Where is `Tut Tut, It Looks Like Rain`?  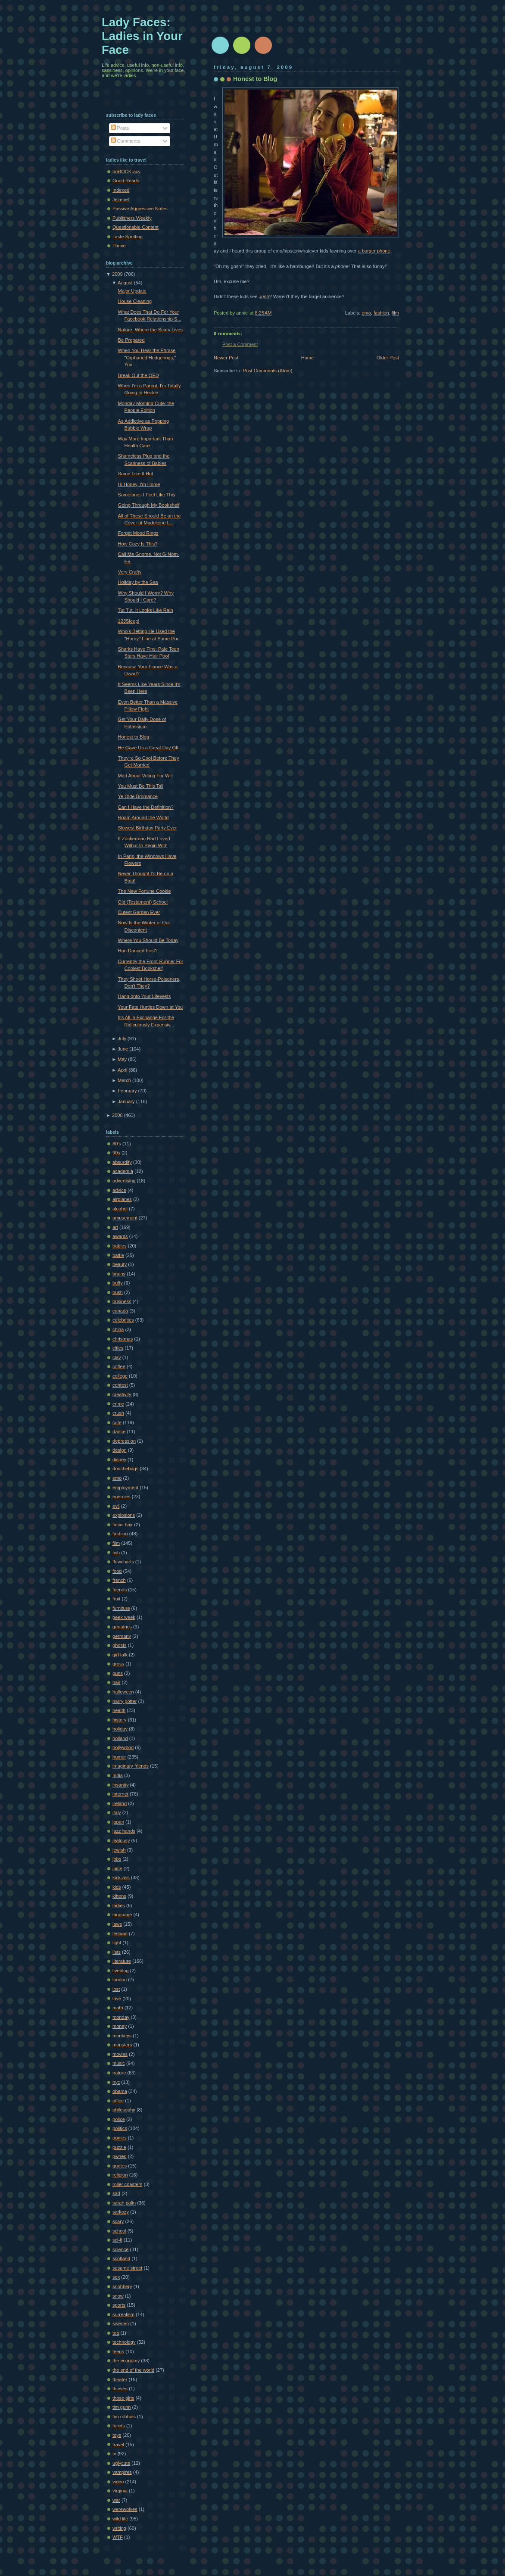
Tut Tut, It Looks Like Rain is located at coordinates (145, 610).